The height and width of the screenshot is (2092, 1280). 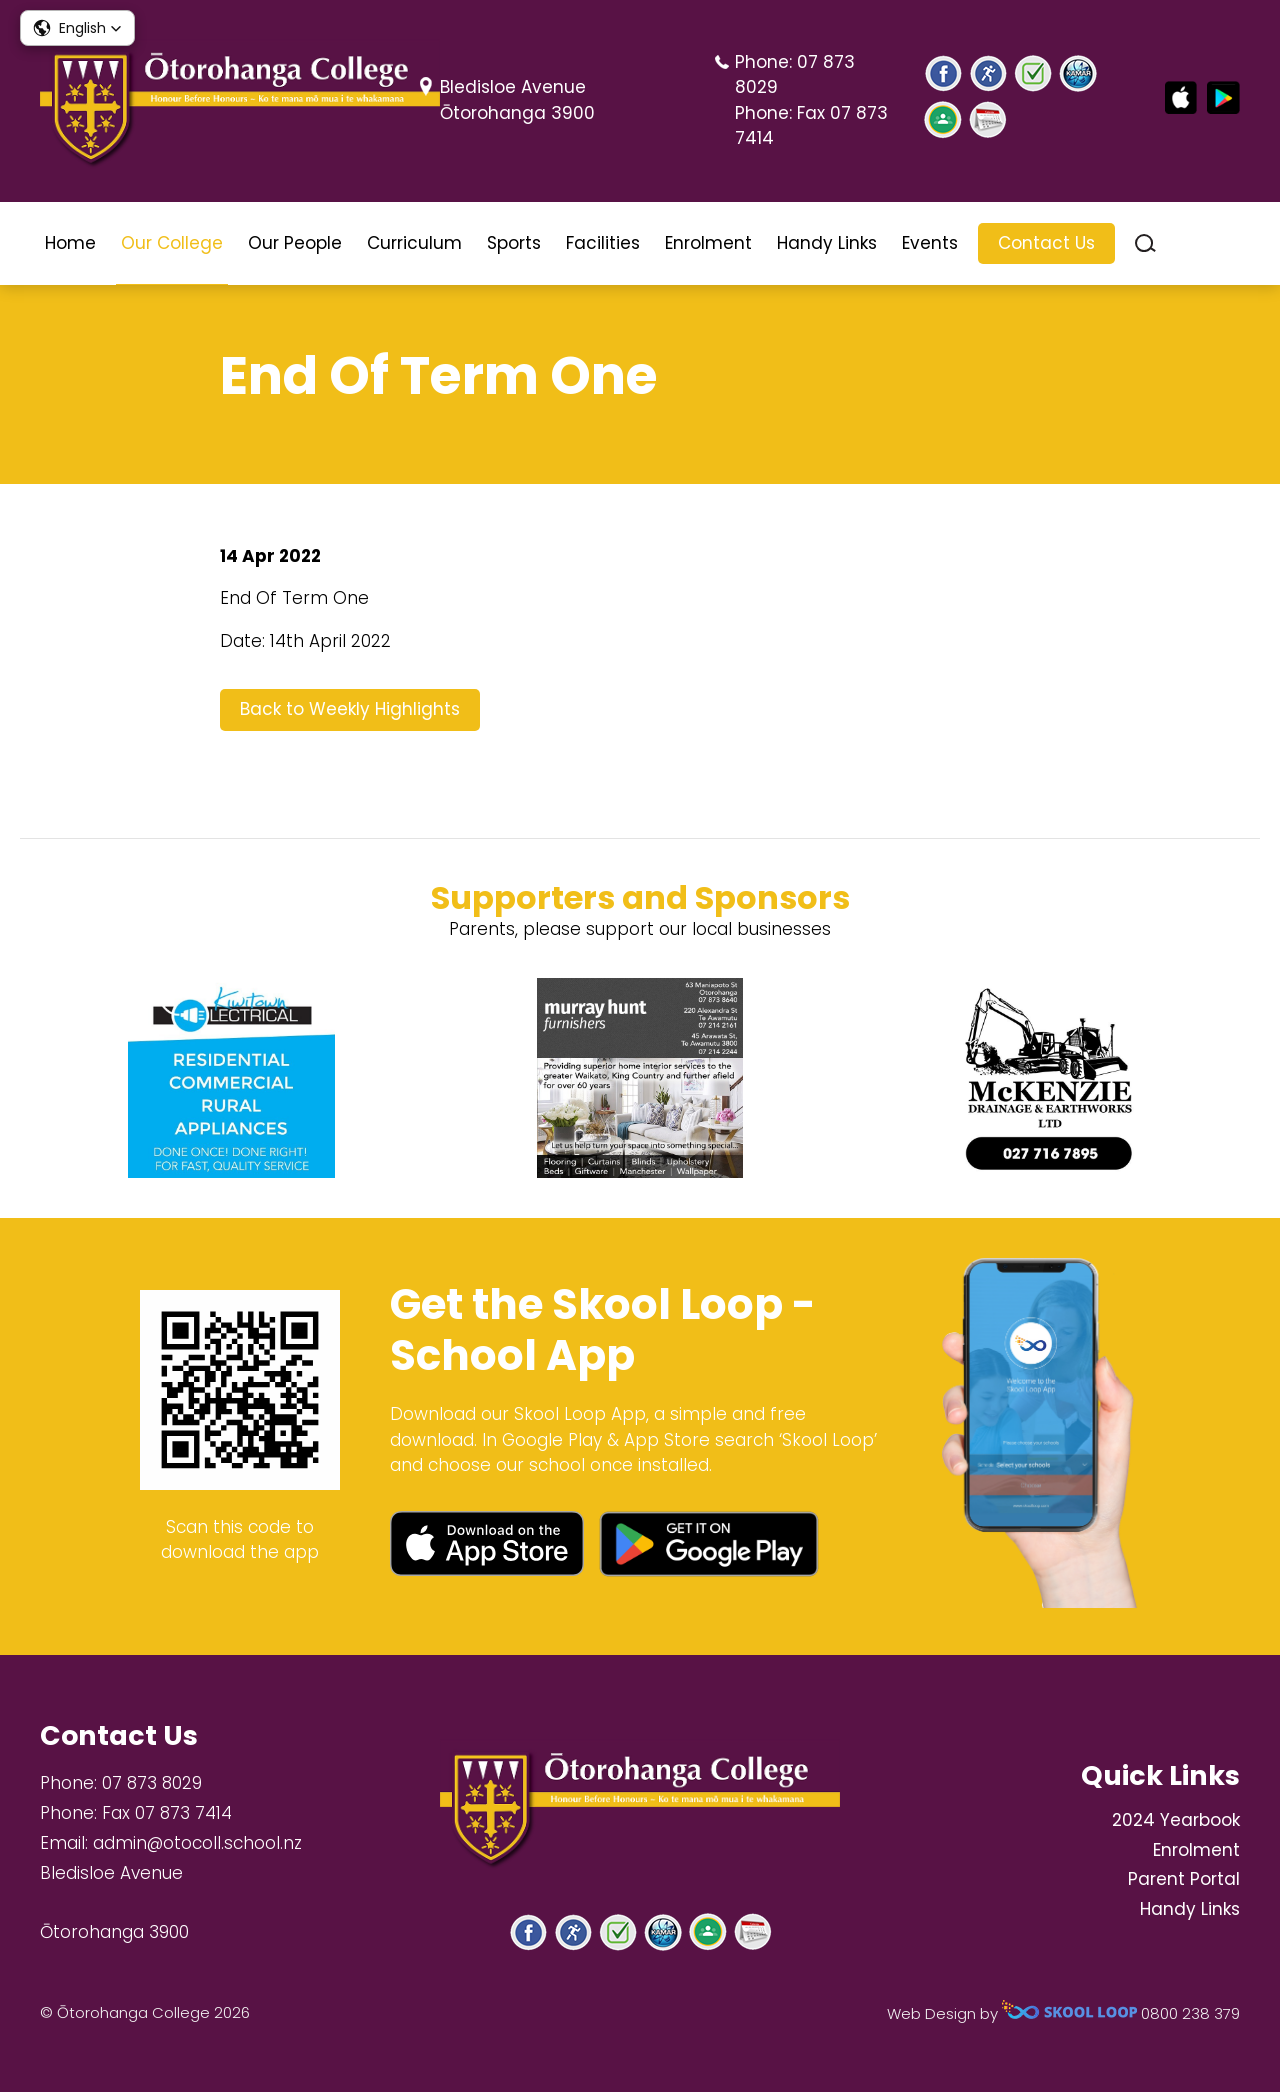 I want to click on Handy Links, so click(x=827, y=243).